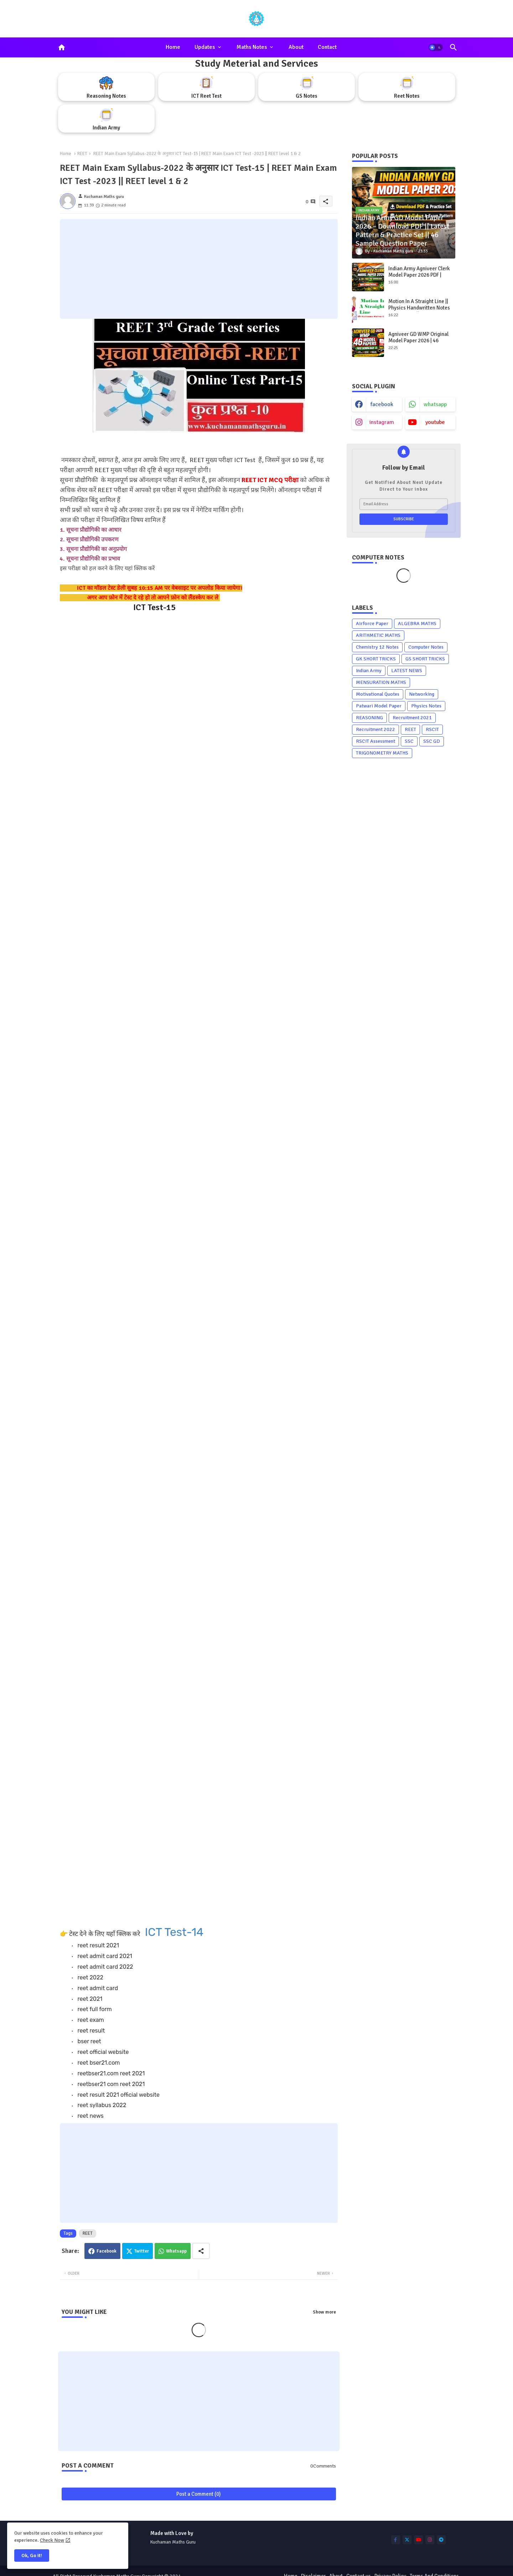 This screenshot has width=513, height=2576. What do you see at coordinates (409, 741) in the screenshot?
I see `SSC` at bounding box center [409, 741].